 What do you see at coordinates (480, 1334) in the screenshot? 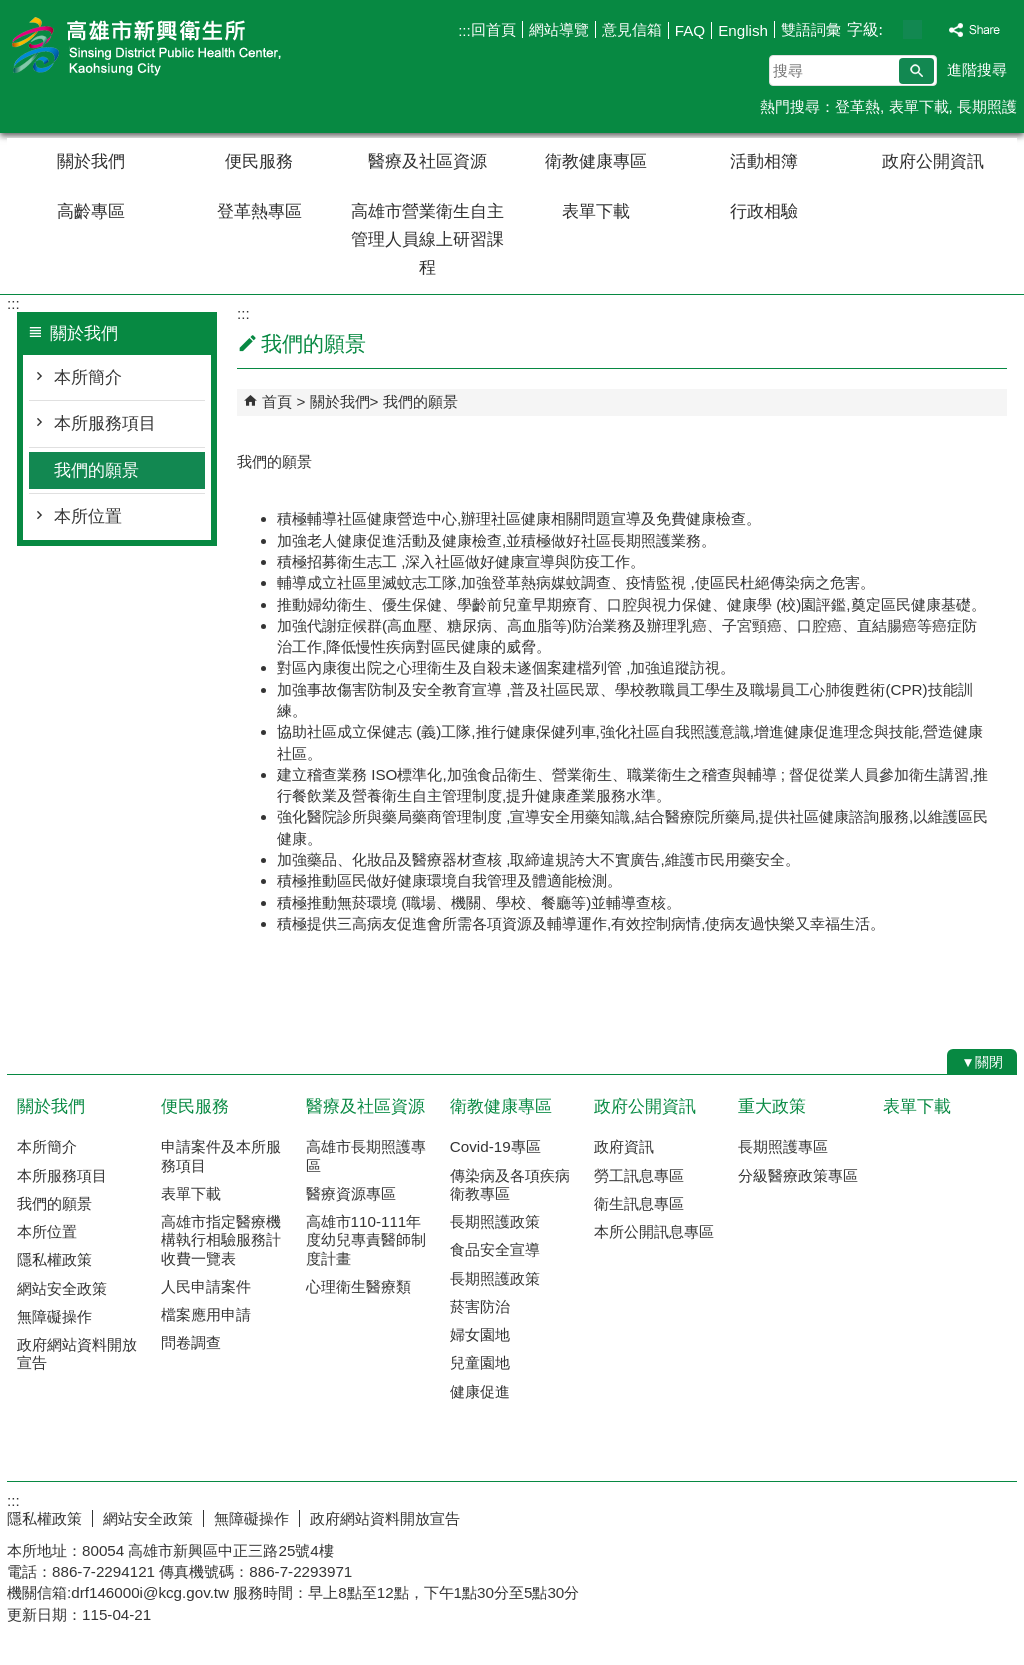
I see `婦女園地` at bounding box center [480, 1334].